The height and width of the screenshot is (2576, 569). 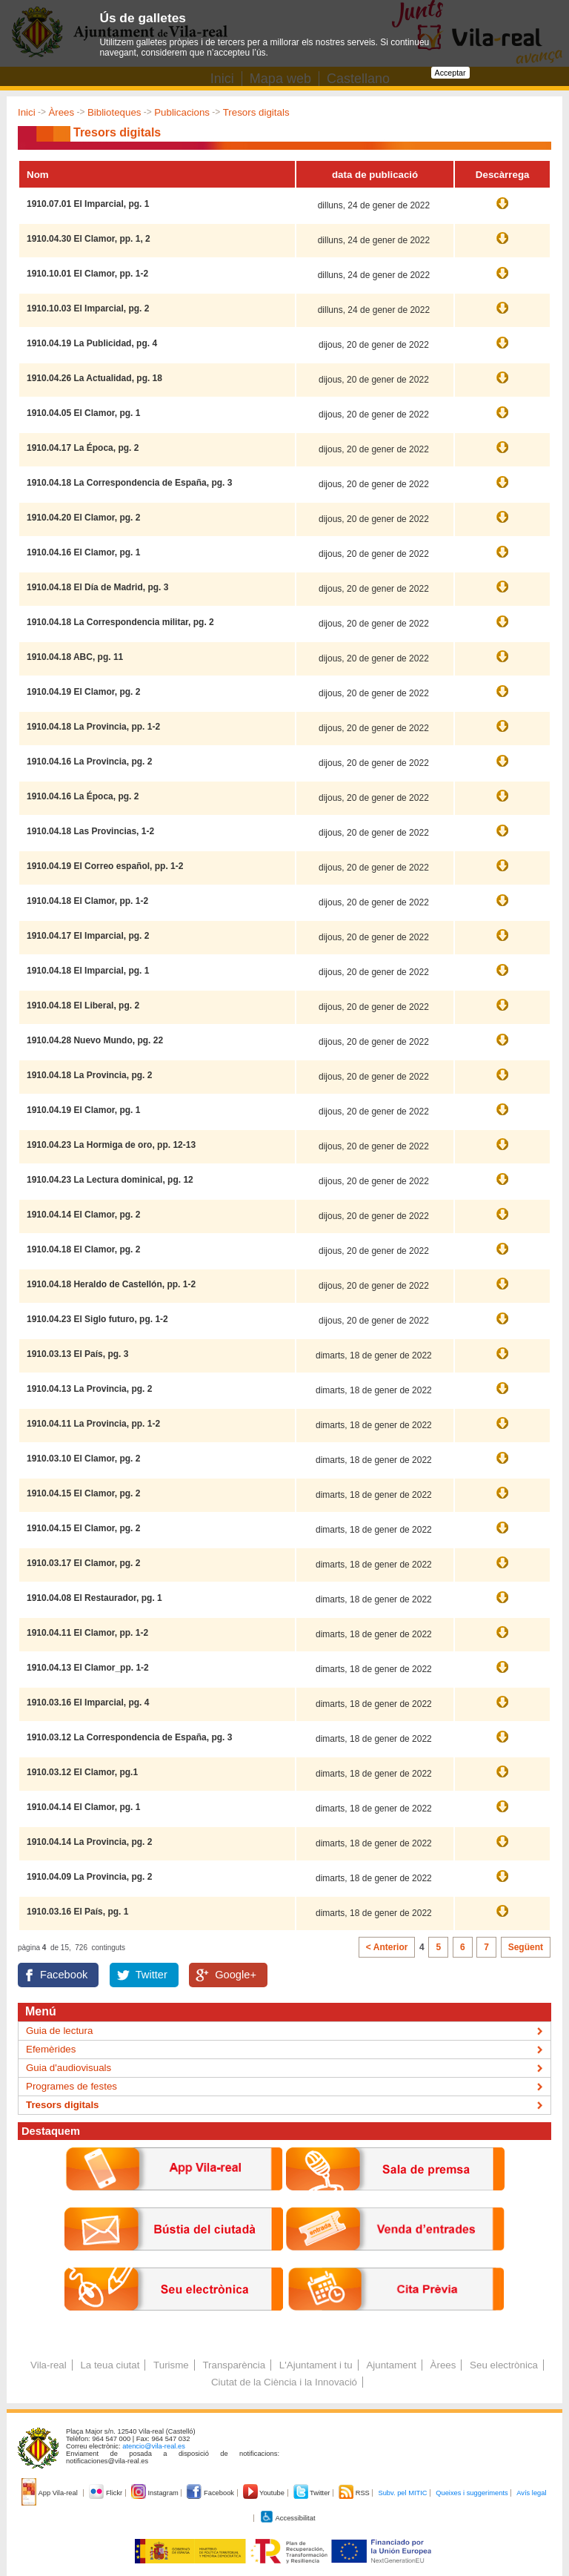 I want to click on 1910.04.18 El Clamor, pg. 2, so click(x=83, y=1249).